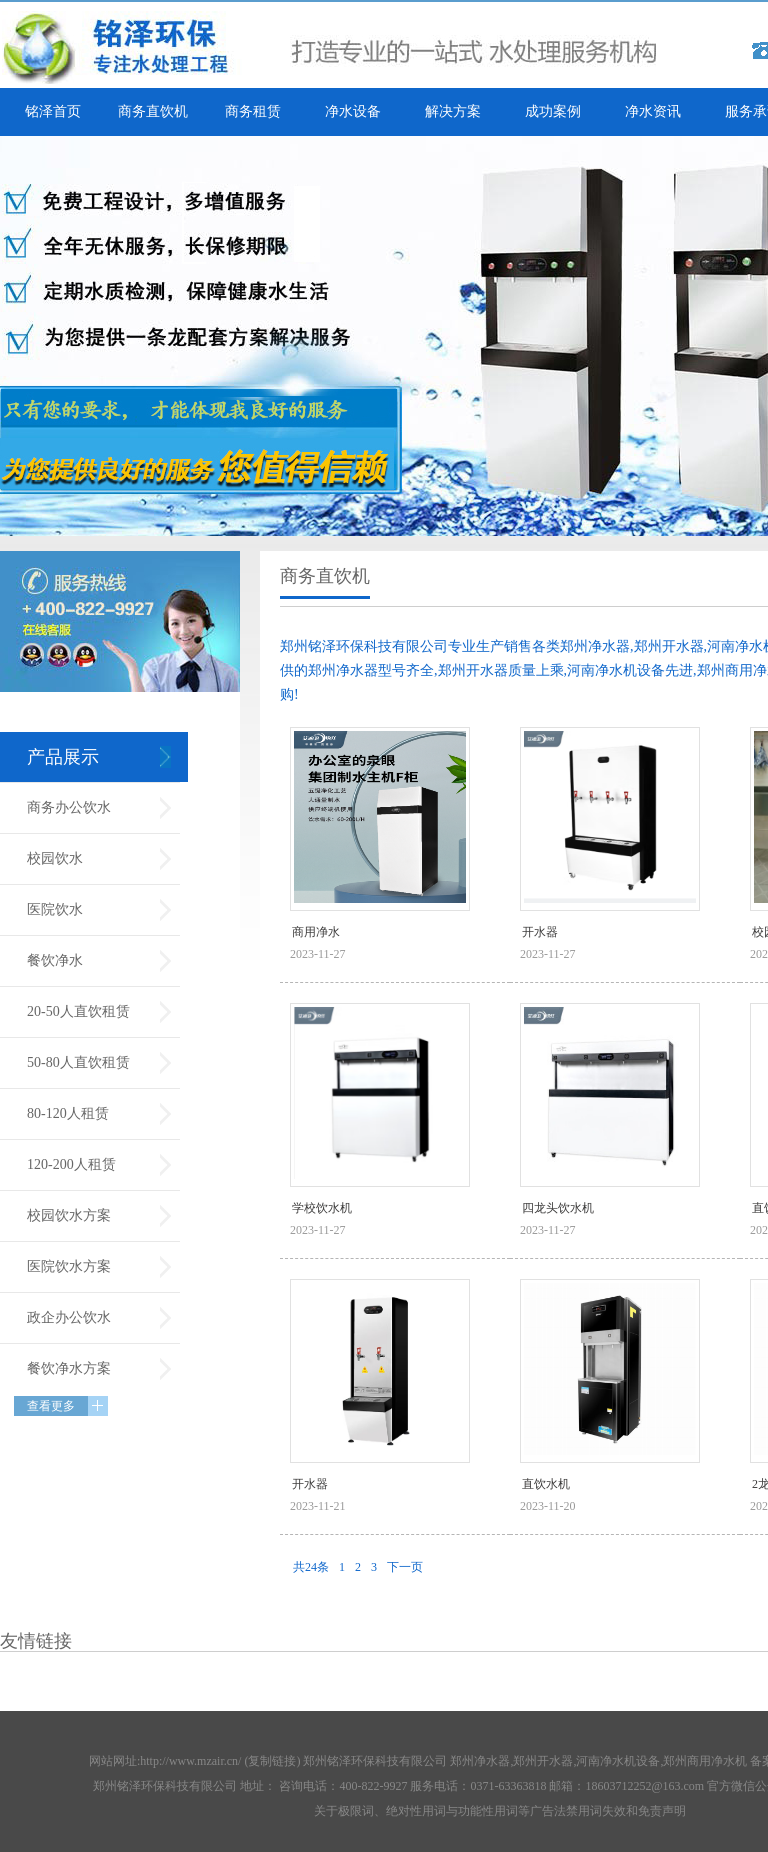 Image resolution: width=768 pixels, height=1852 pixels. Describe the element at coordinates (69, 1317) in the screenshot. I see `政企办公饮水` at that location.